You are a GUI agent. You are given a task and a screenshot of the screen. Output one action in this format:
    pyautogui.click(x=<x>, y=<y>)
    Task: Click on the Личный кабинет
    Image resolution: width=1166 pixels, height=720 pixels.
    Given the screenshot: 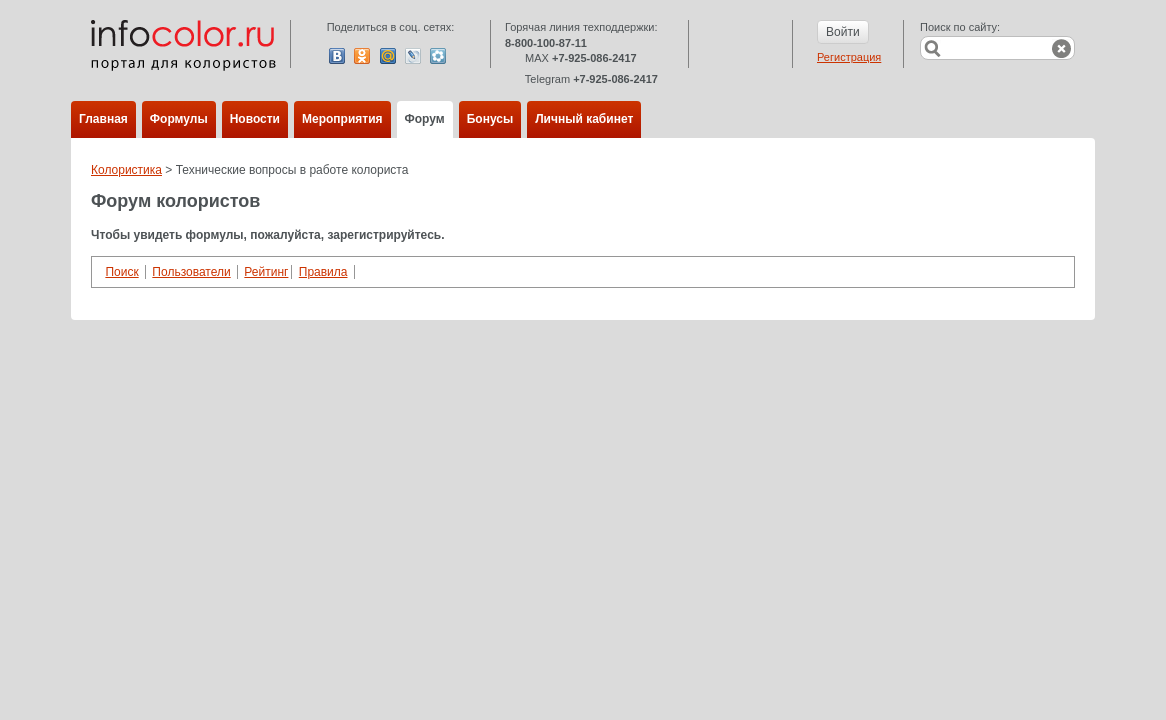 What is the action you would take?
    pyautogui.click(x=584, y=119)
    